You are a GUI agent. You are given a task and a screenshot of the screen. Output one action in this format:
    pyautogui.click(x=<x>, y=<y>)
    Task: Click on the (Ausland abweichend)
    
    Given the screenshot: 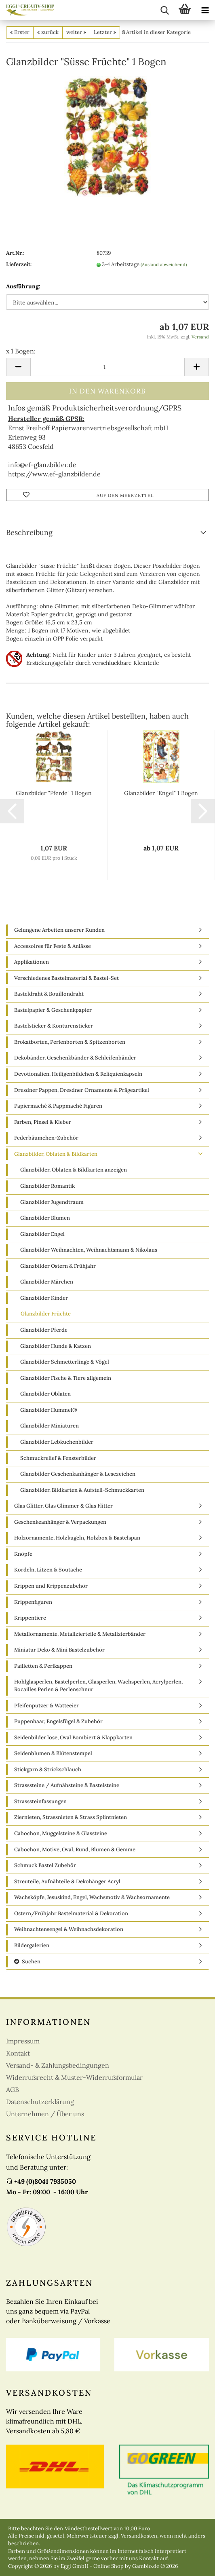 What is the action you would take?
    pyautogui.click(x=164, y=264)
    